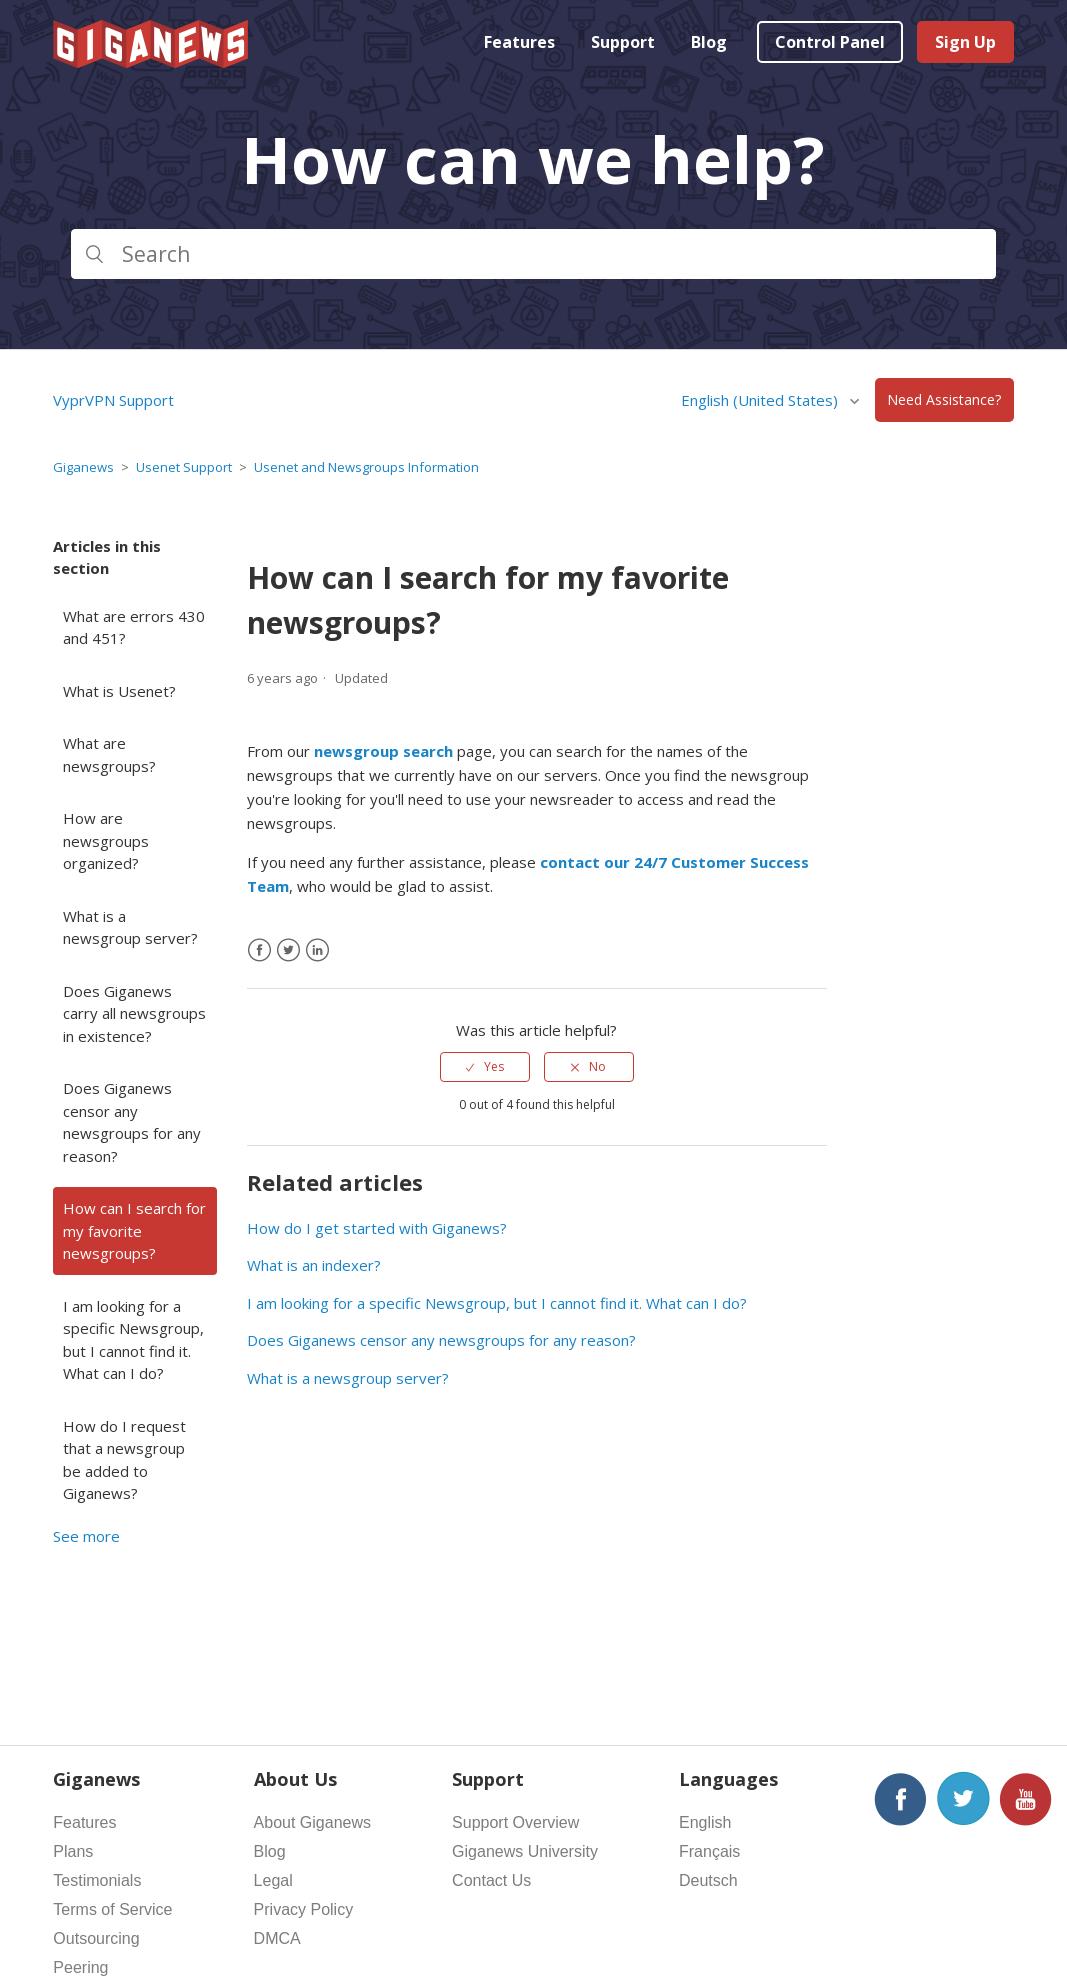 This screenshot has width=1067, height=1986. Describe the element at coordinates (944, 400) in the screenshot. I see `Need Assistance?` at that location.